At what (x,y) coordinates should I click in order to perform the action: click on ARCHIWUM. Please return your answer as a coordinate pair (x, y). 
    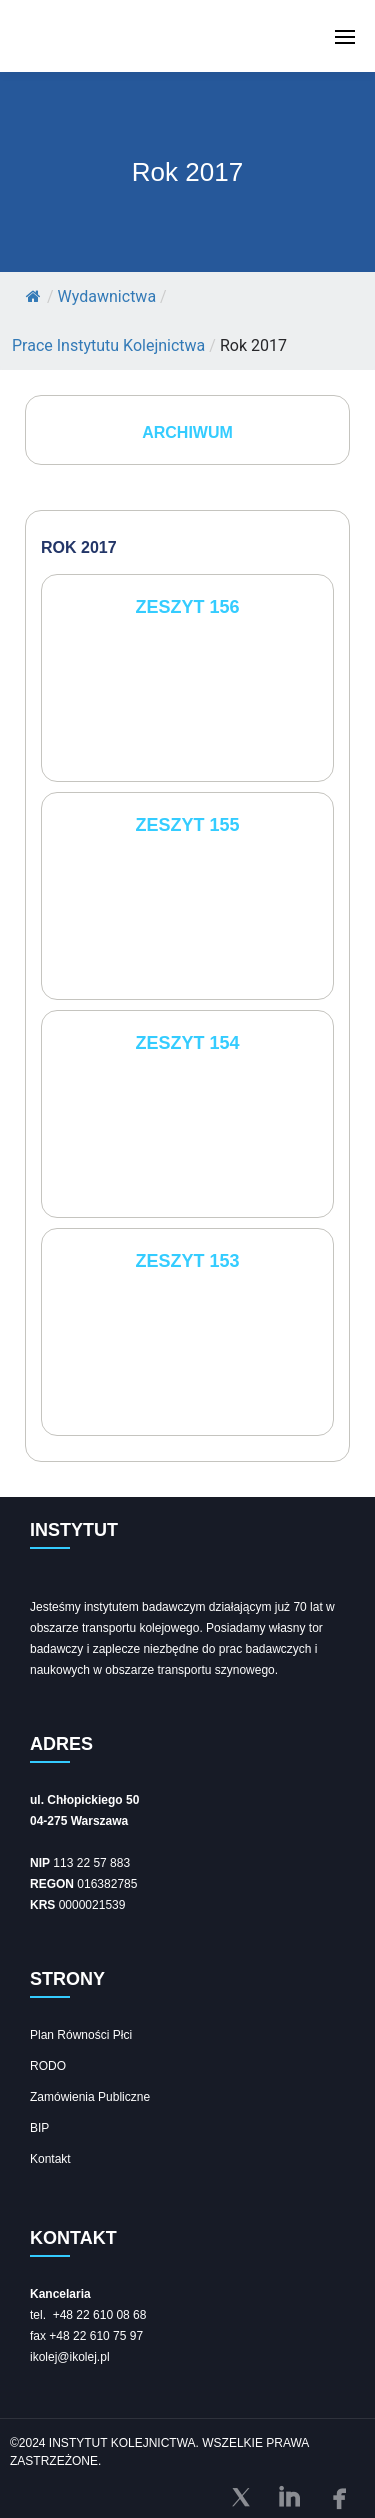
    Looking at the image, I should click on (187, 432).